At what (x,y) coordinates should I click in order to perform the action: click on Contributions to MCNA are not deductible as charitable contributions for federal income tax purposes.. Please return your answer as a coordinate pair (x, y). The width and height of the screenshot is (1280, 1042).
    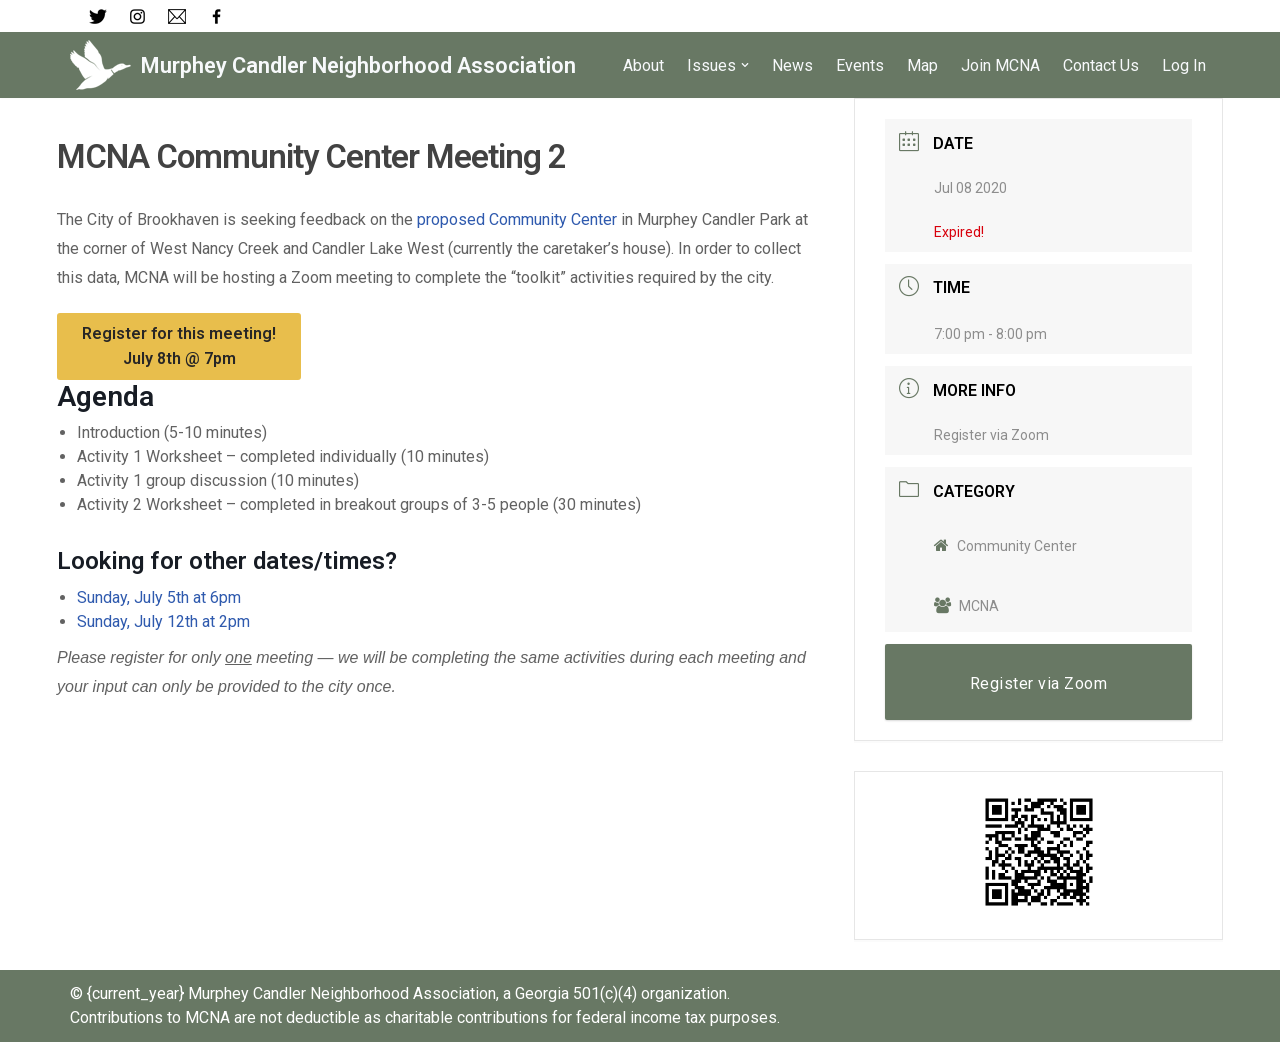
    Looking at the image, I should click on (425, 1017).